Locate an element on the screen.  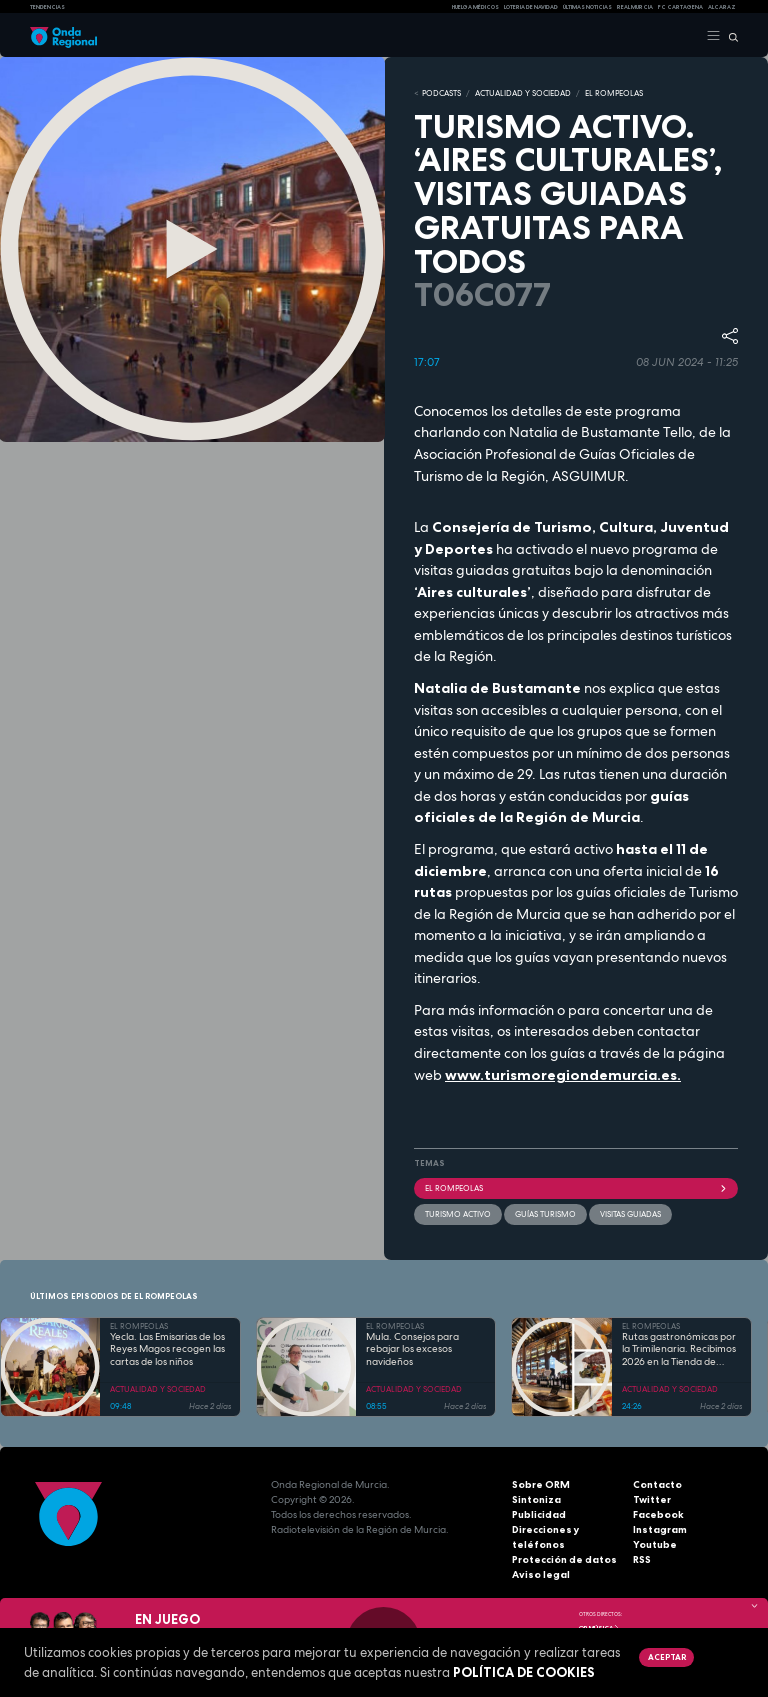
visitas guiadas is located at coordinates (630, 1214).